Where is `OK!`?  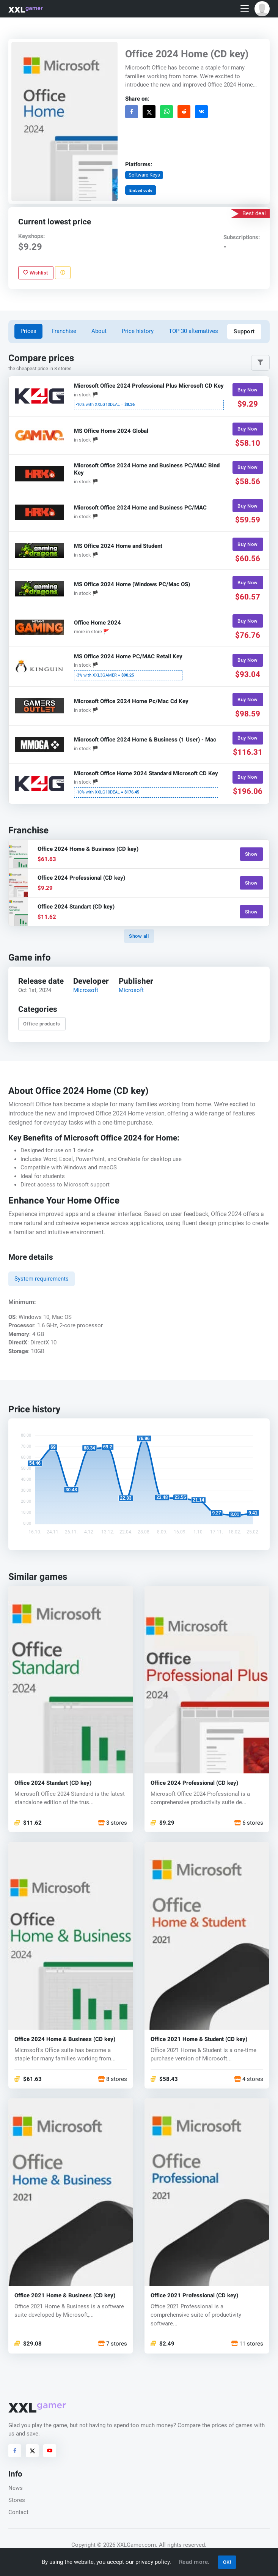
OK! is located at coordinates (227, 2562).